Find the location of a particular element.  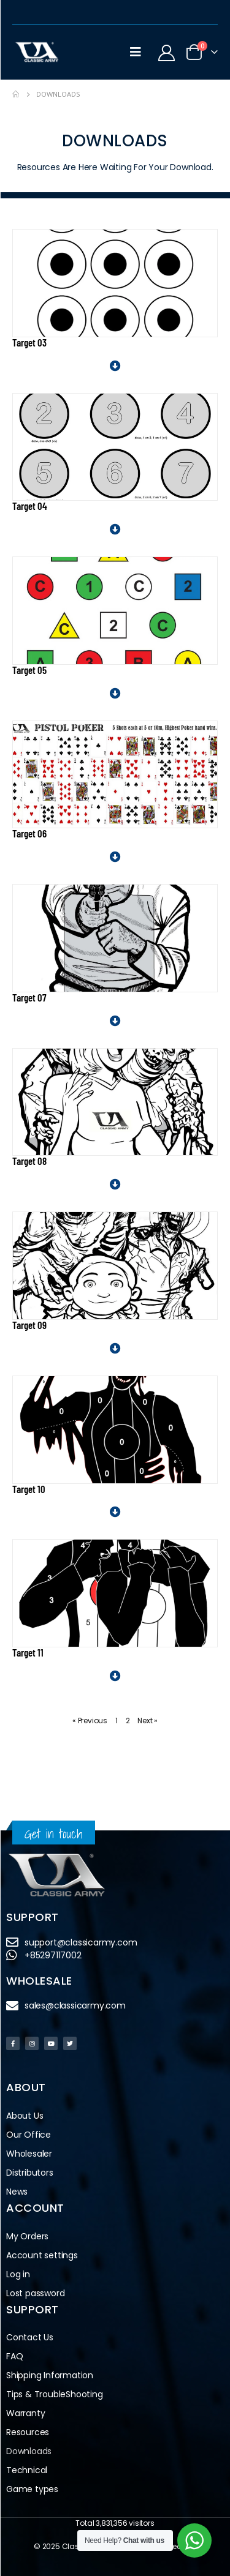

About Us is located at coordinates (24, 2116).